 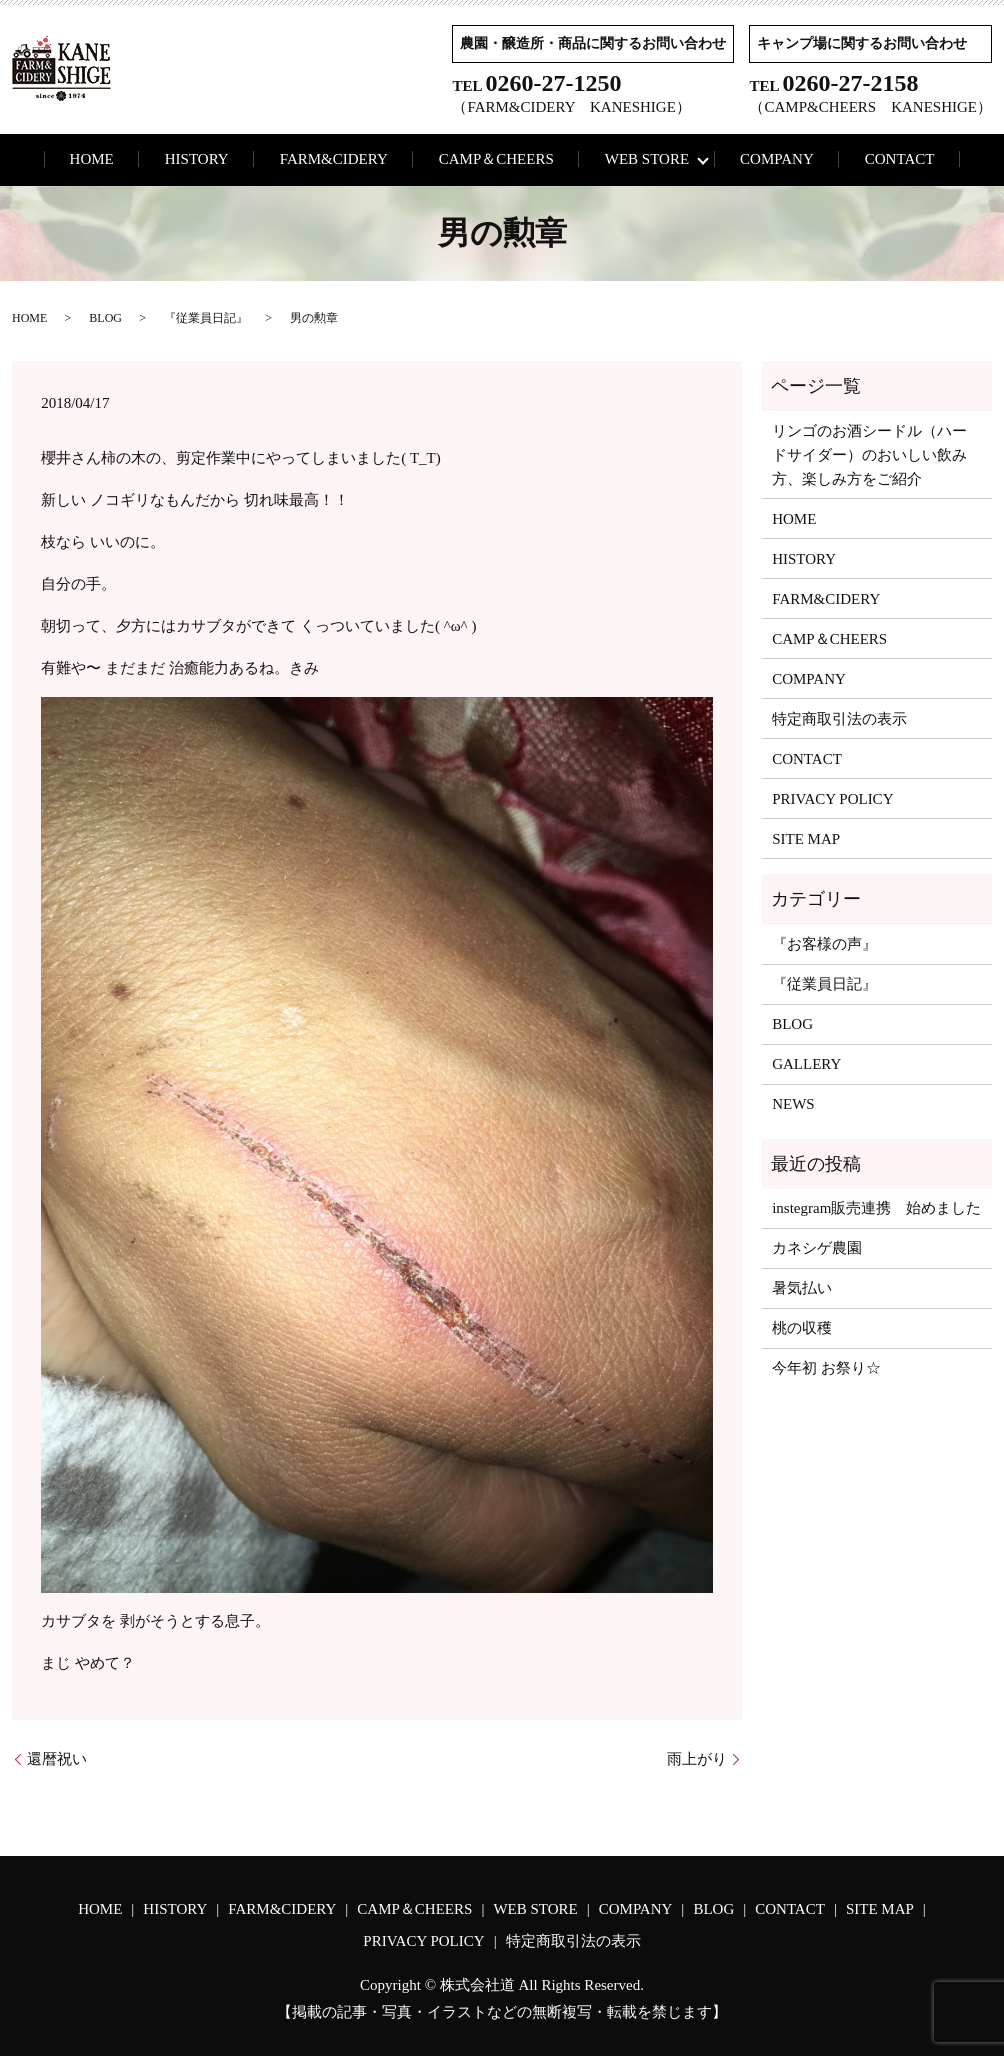 I want to click on 桃の収穫, so click(x=802, y=1328).